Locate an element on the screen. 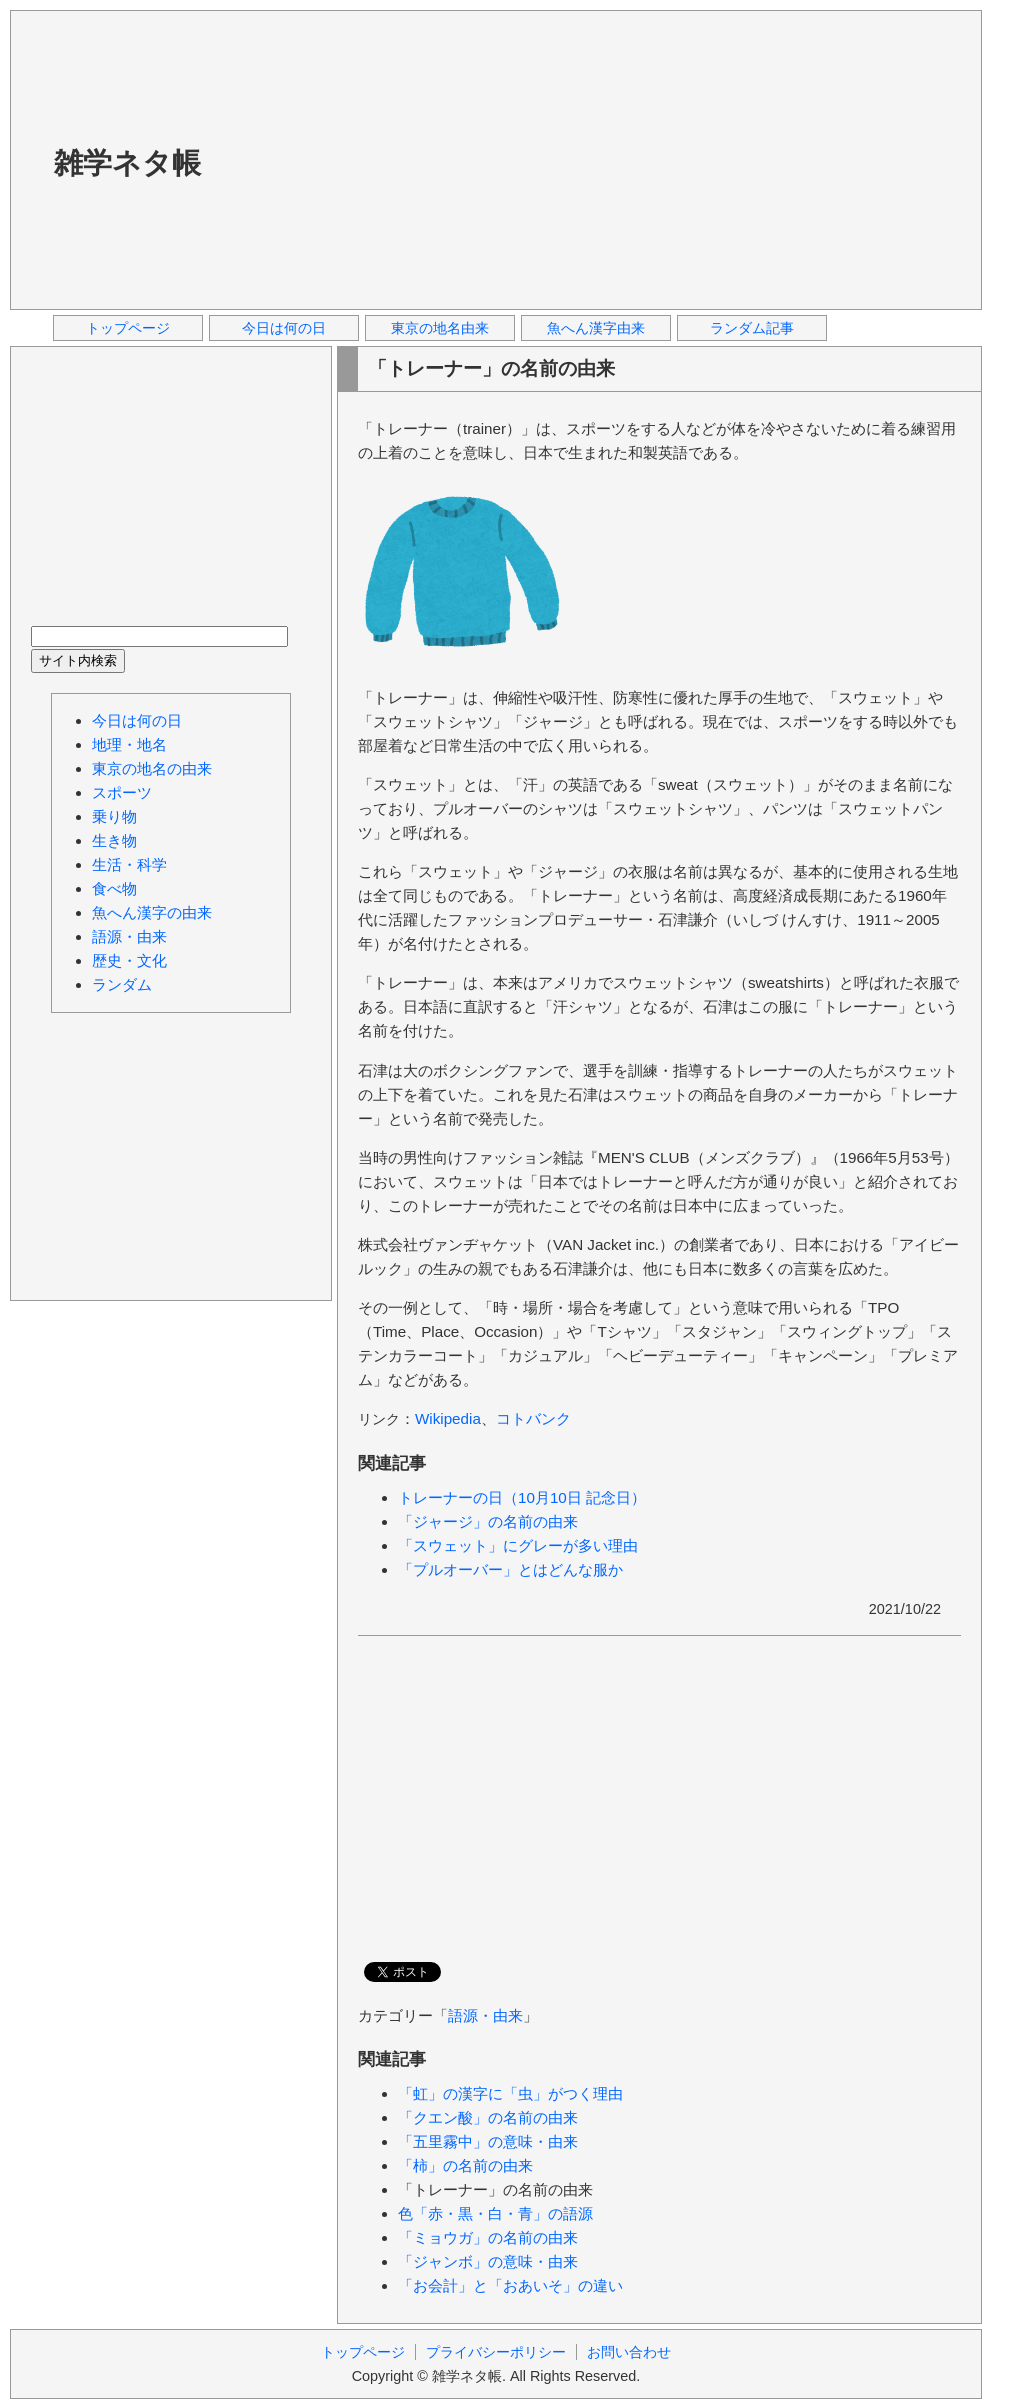 The height and width of the screenshot is (2399, 1020). 今日は何の日 is located at coordinates (284, 328).